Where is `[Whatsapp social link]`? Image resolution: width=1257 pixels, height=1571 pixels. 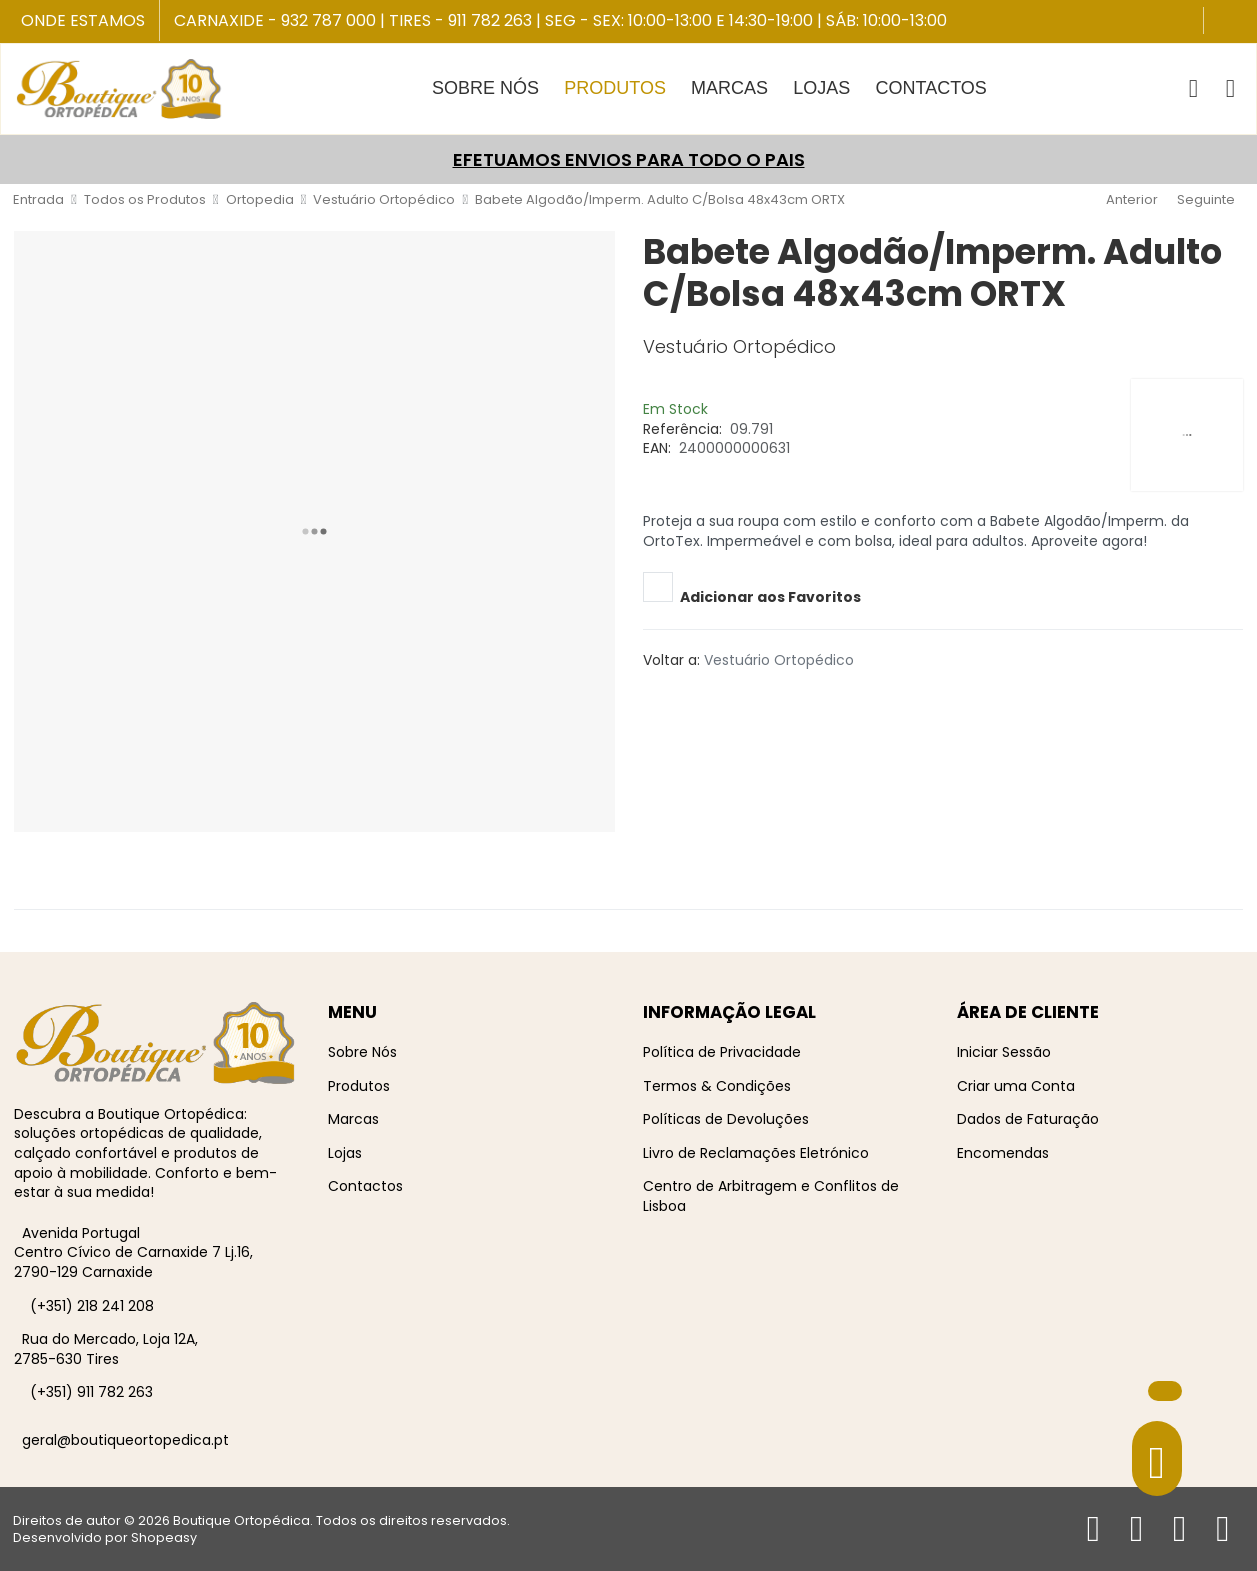 [Whatsapp social link] is located at coordinates (715, 694).